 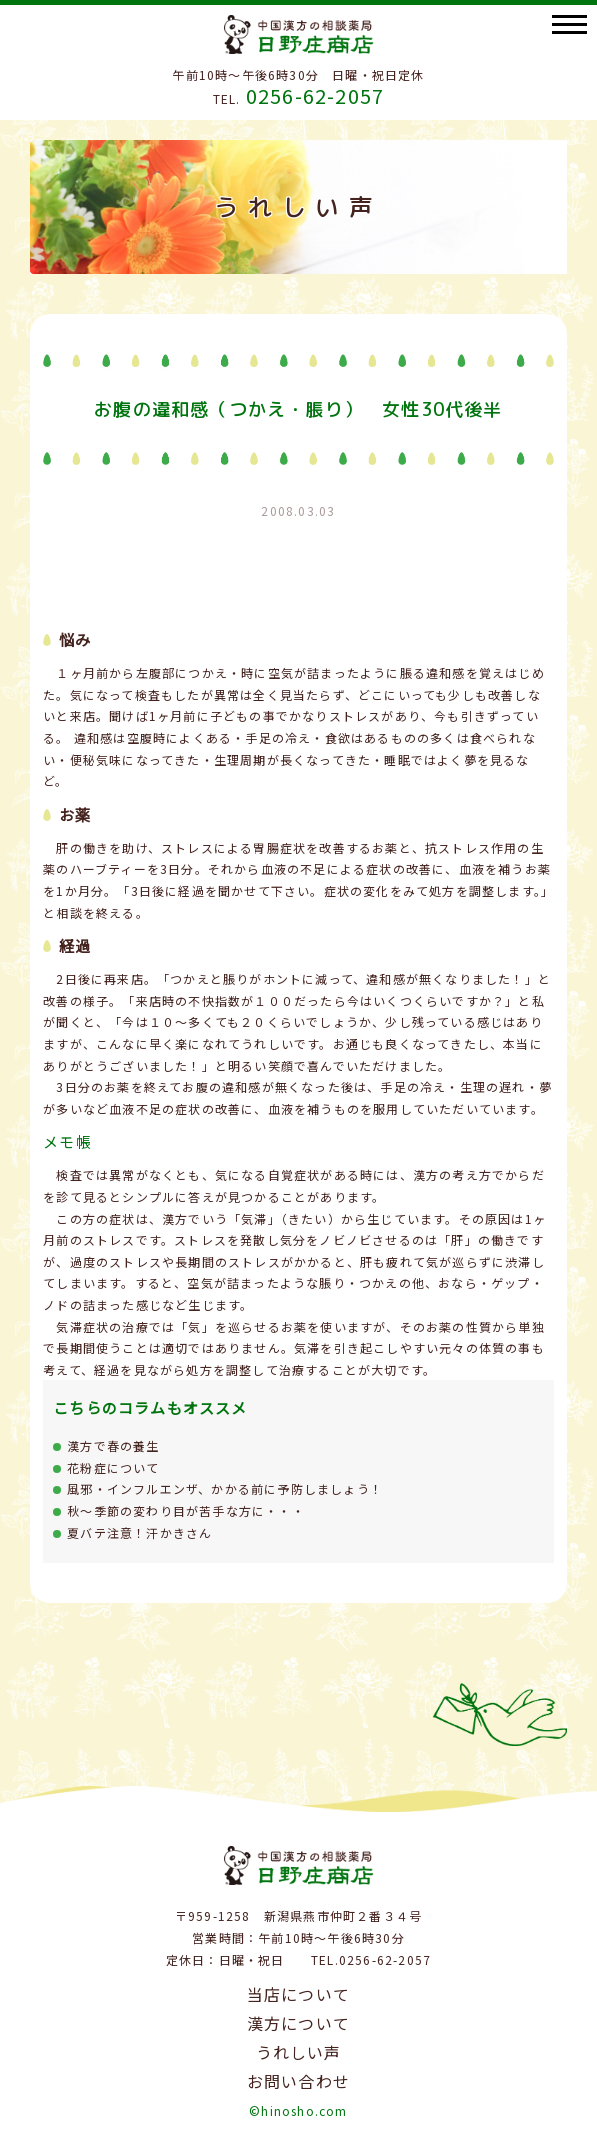 I want to click on 風邪・インフルエンザ、かかる前に予防しましょう！, so click(x=225, y=1488).